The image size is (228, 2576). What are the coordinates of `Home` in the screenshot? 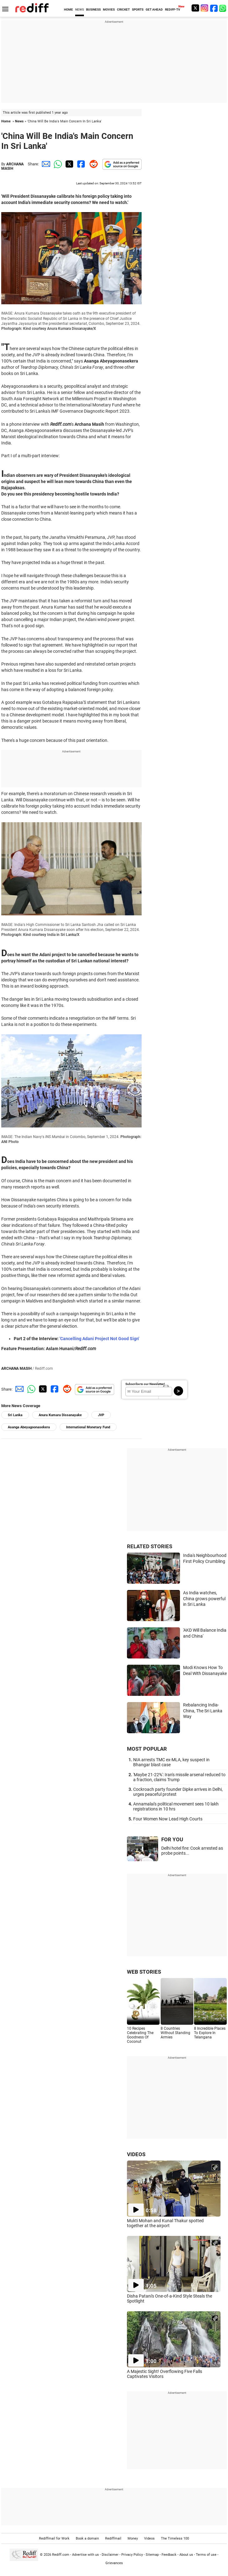 It's located at (6, 121).